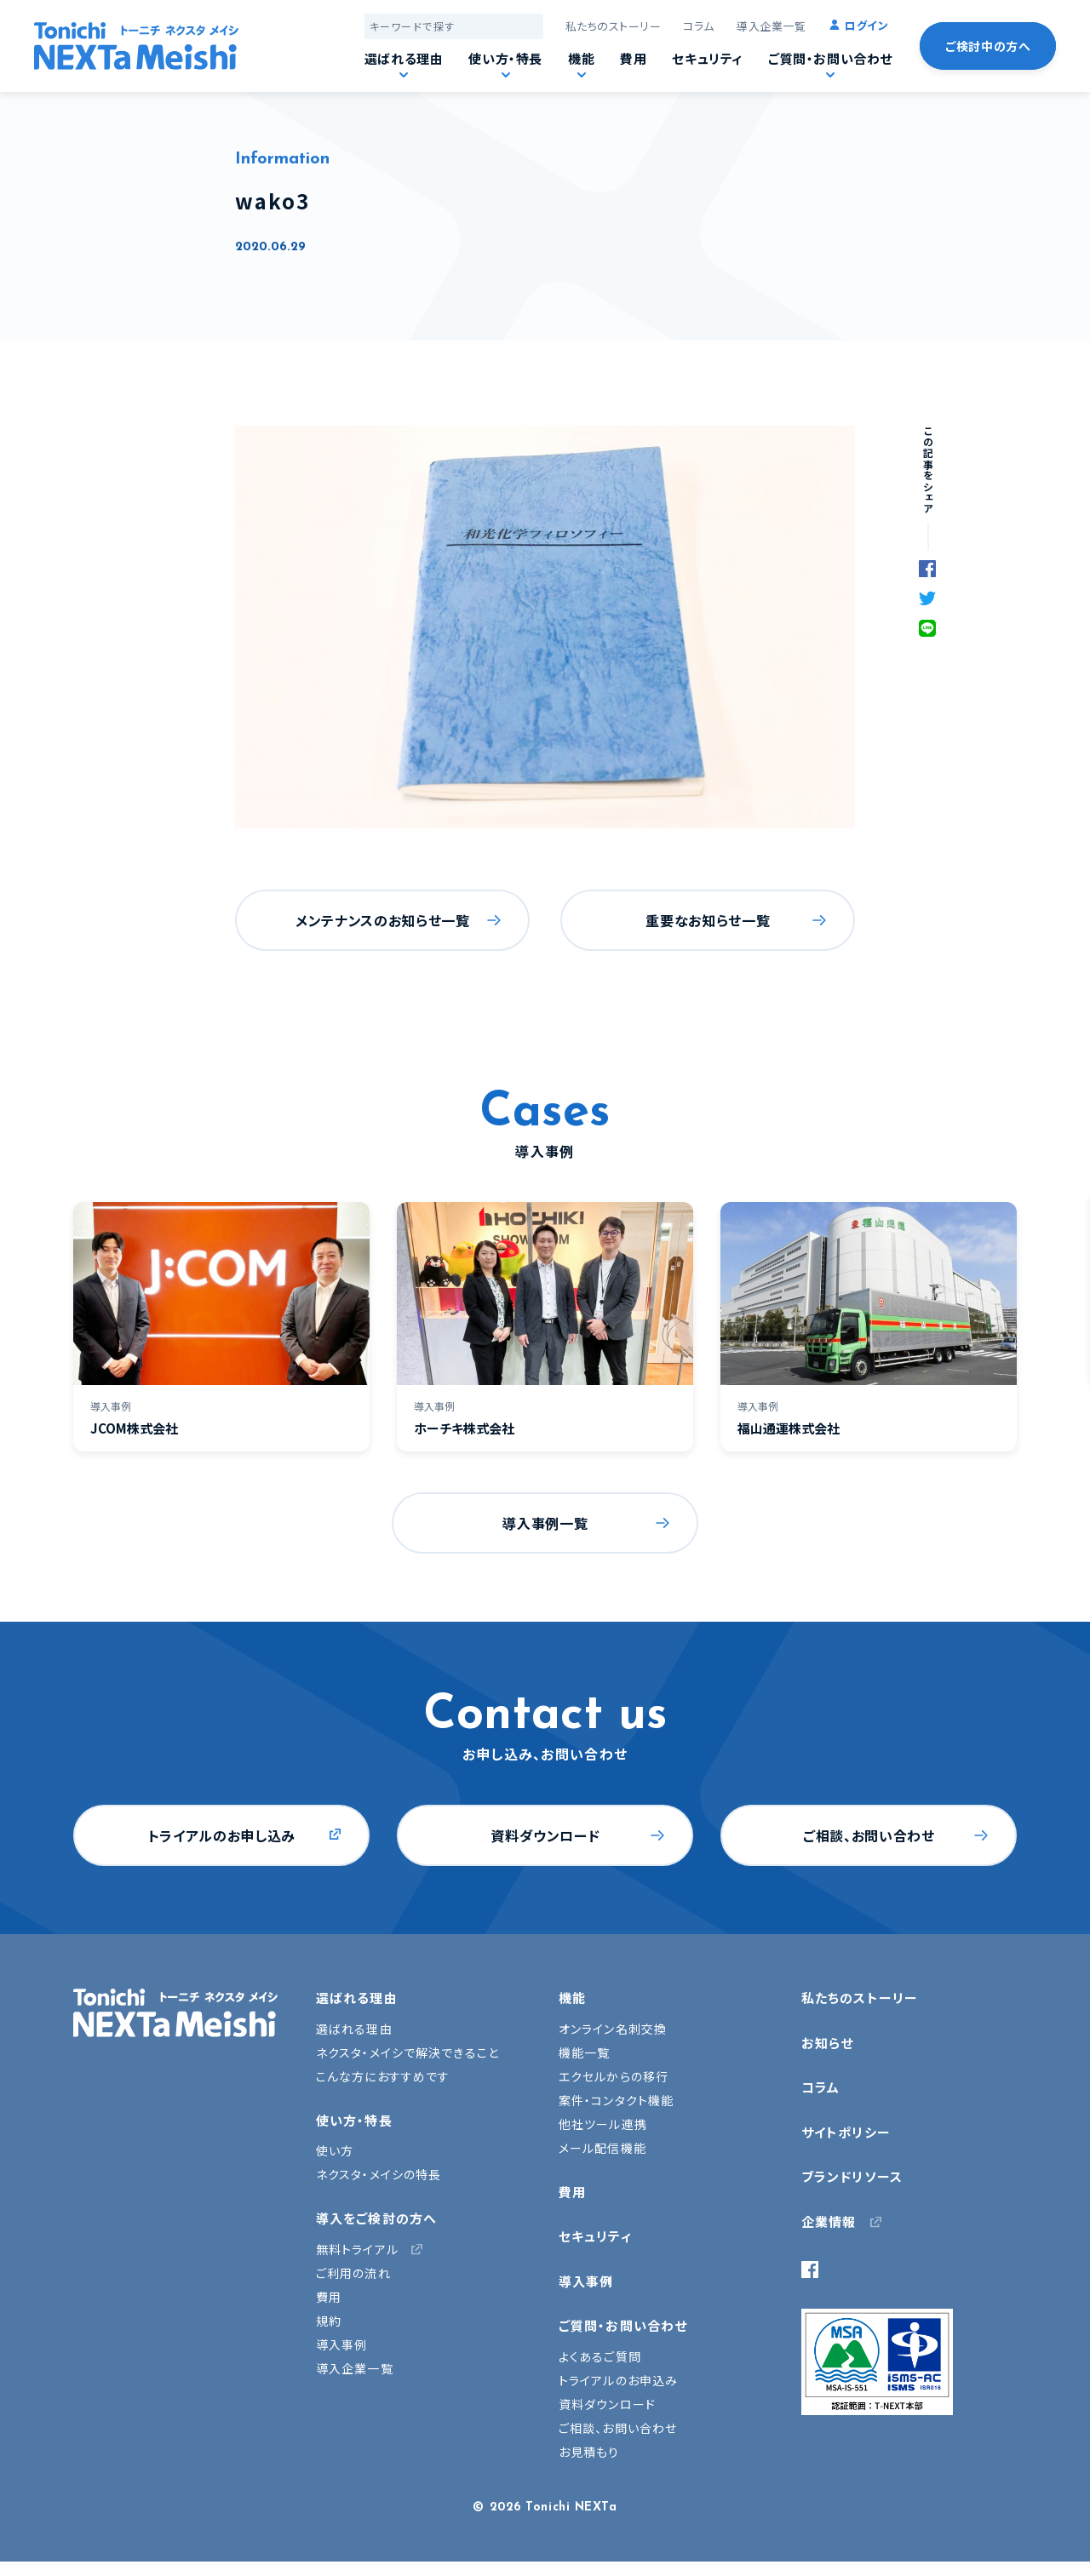 Image resolution: width=1090 pixels, height=2576 pixels. What do you see at coordinates (616, 2100) in the screenshot?
I see `案件・コンタクト機能` at bounding box center [616, 2100].